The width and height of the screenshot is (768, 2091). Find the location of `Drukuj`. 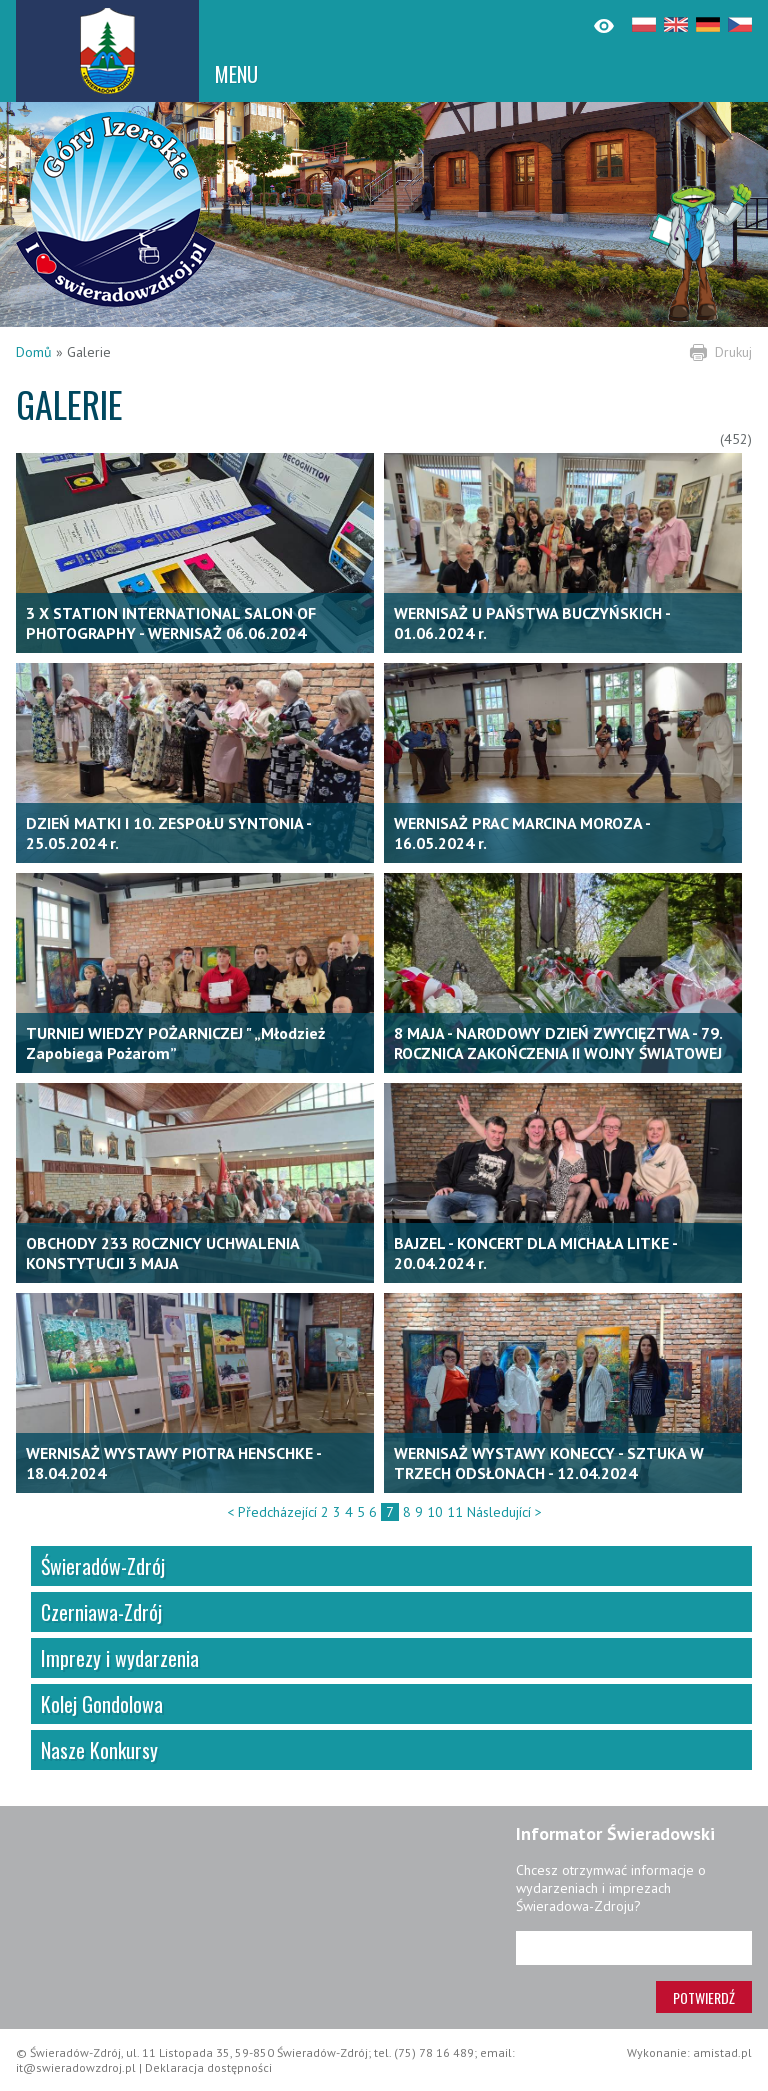

Drukuj is located at coordinates (733, 352).